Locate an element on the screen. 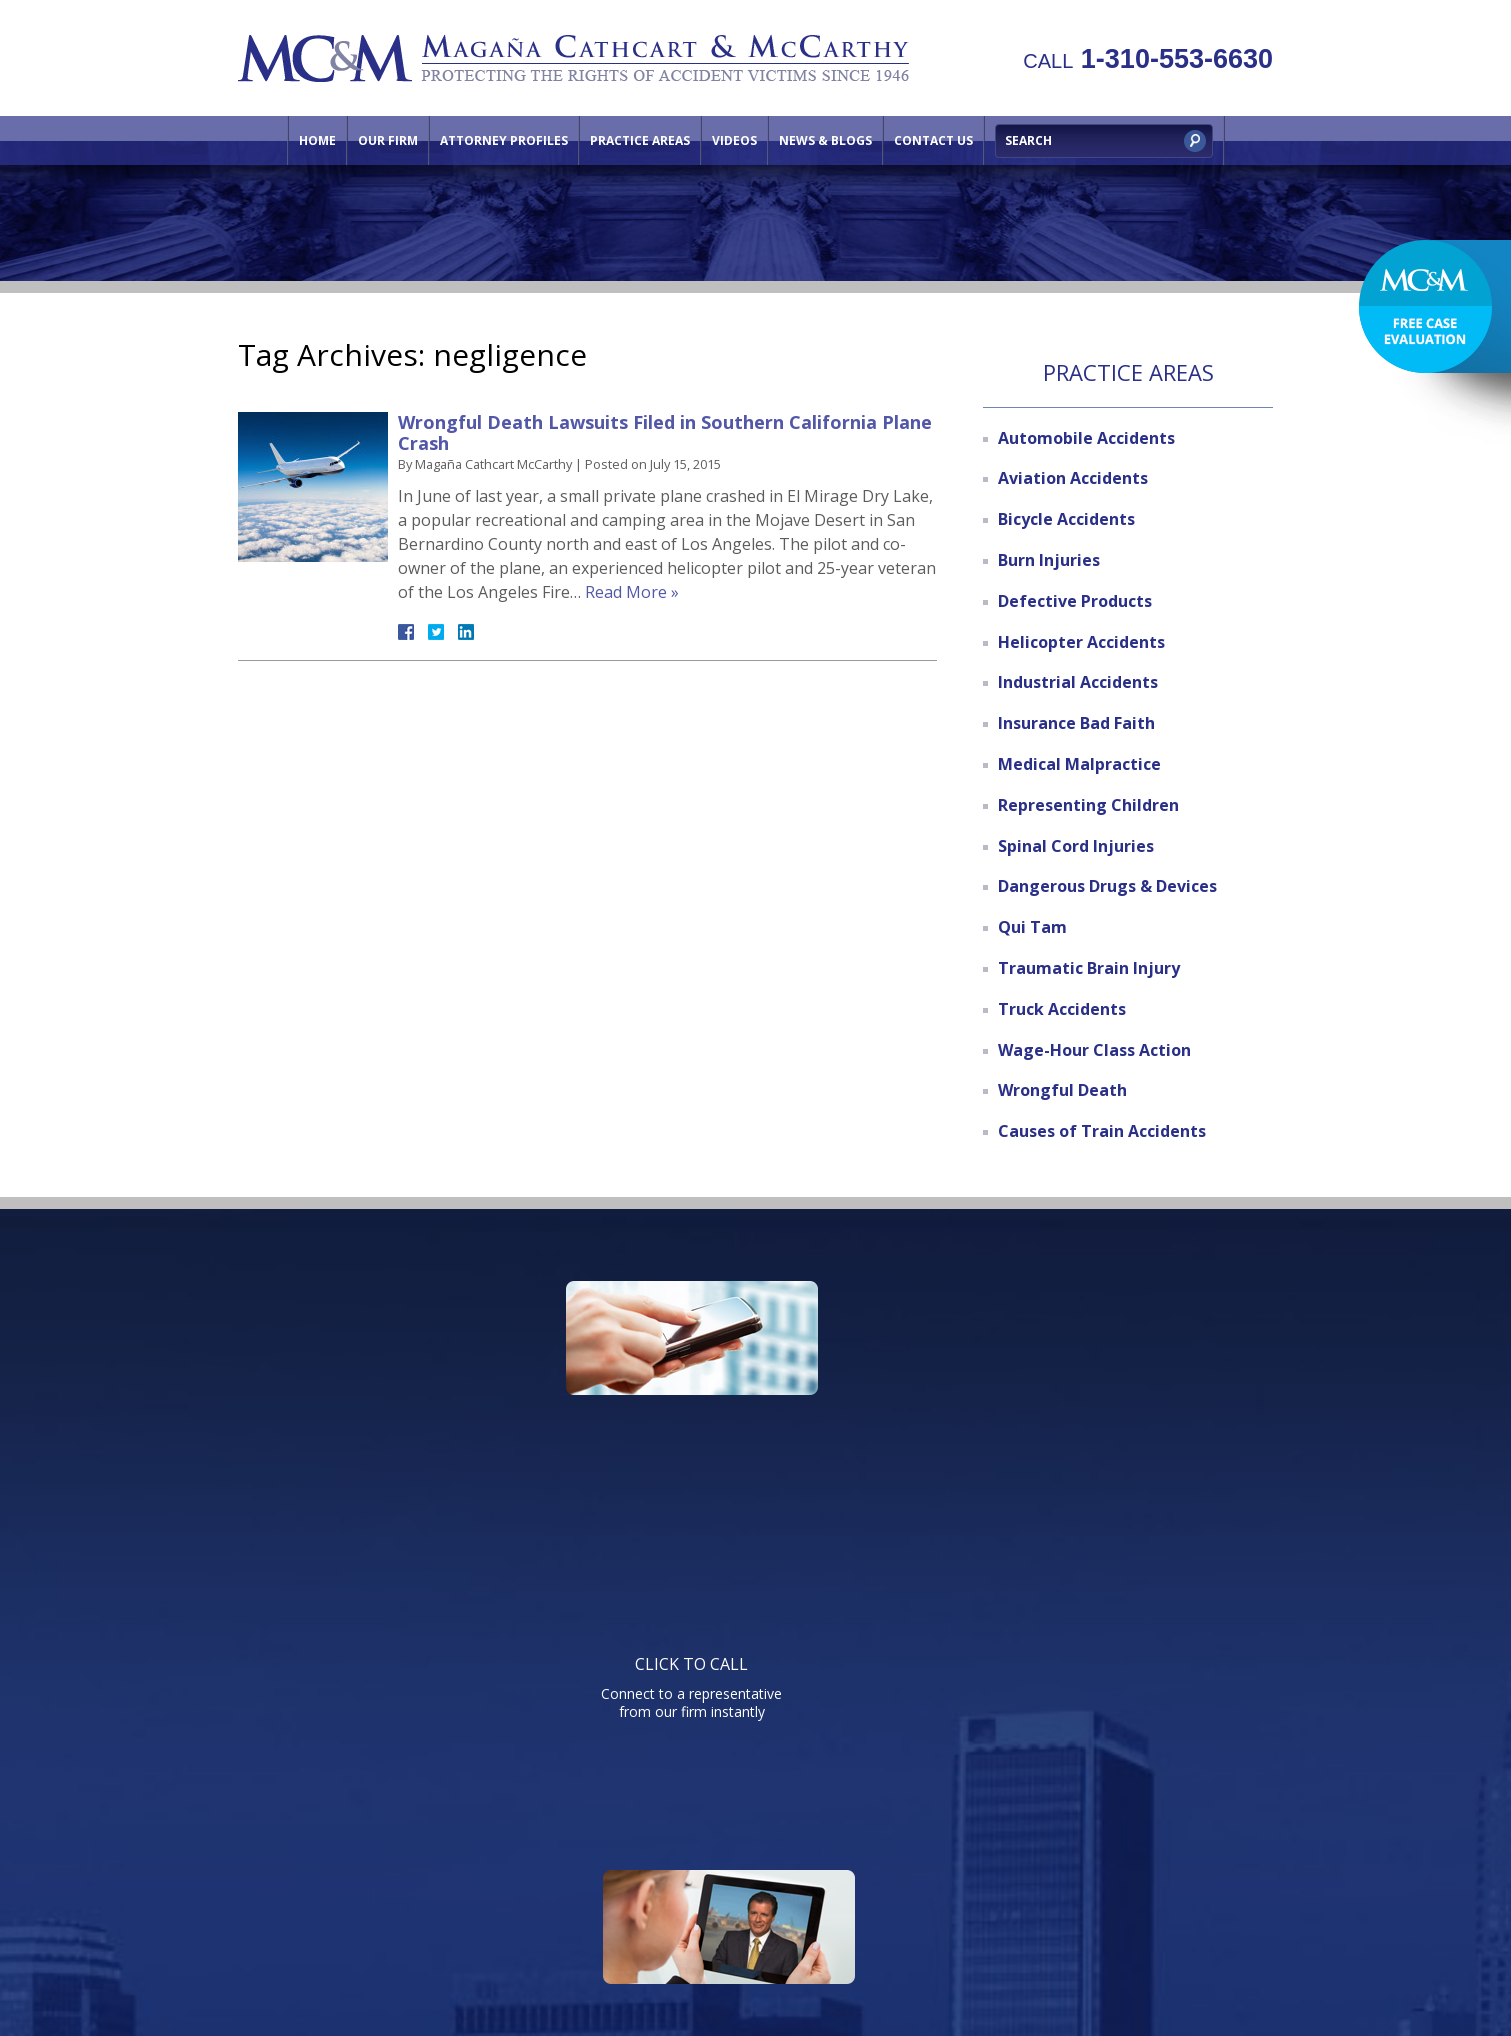  Defective Products is located at coordinates (1075, 601).